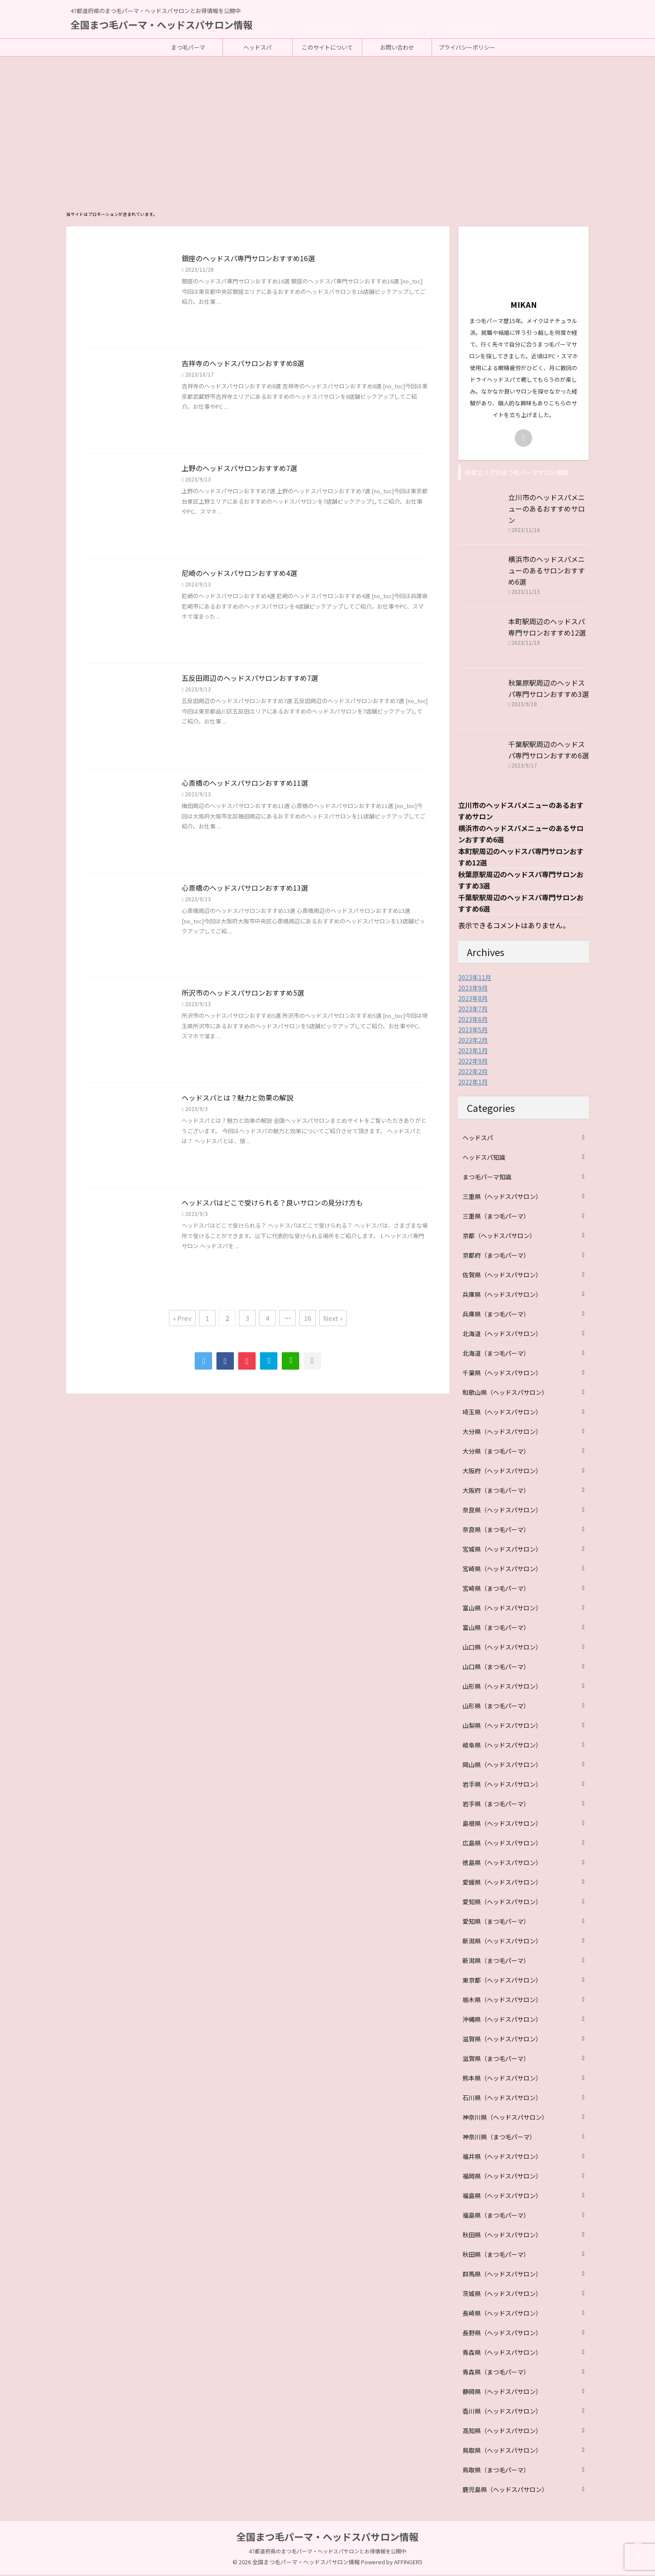 The height and width of the screenshot is (2576, 655). I want to click on 三重県（まつ毛パーマ）, so click(496, 1217).